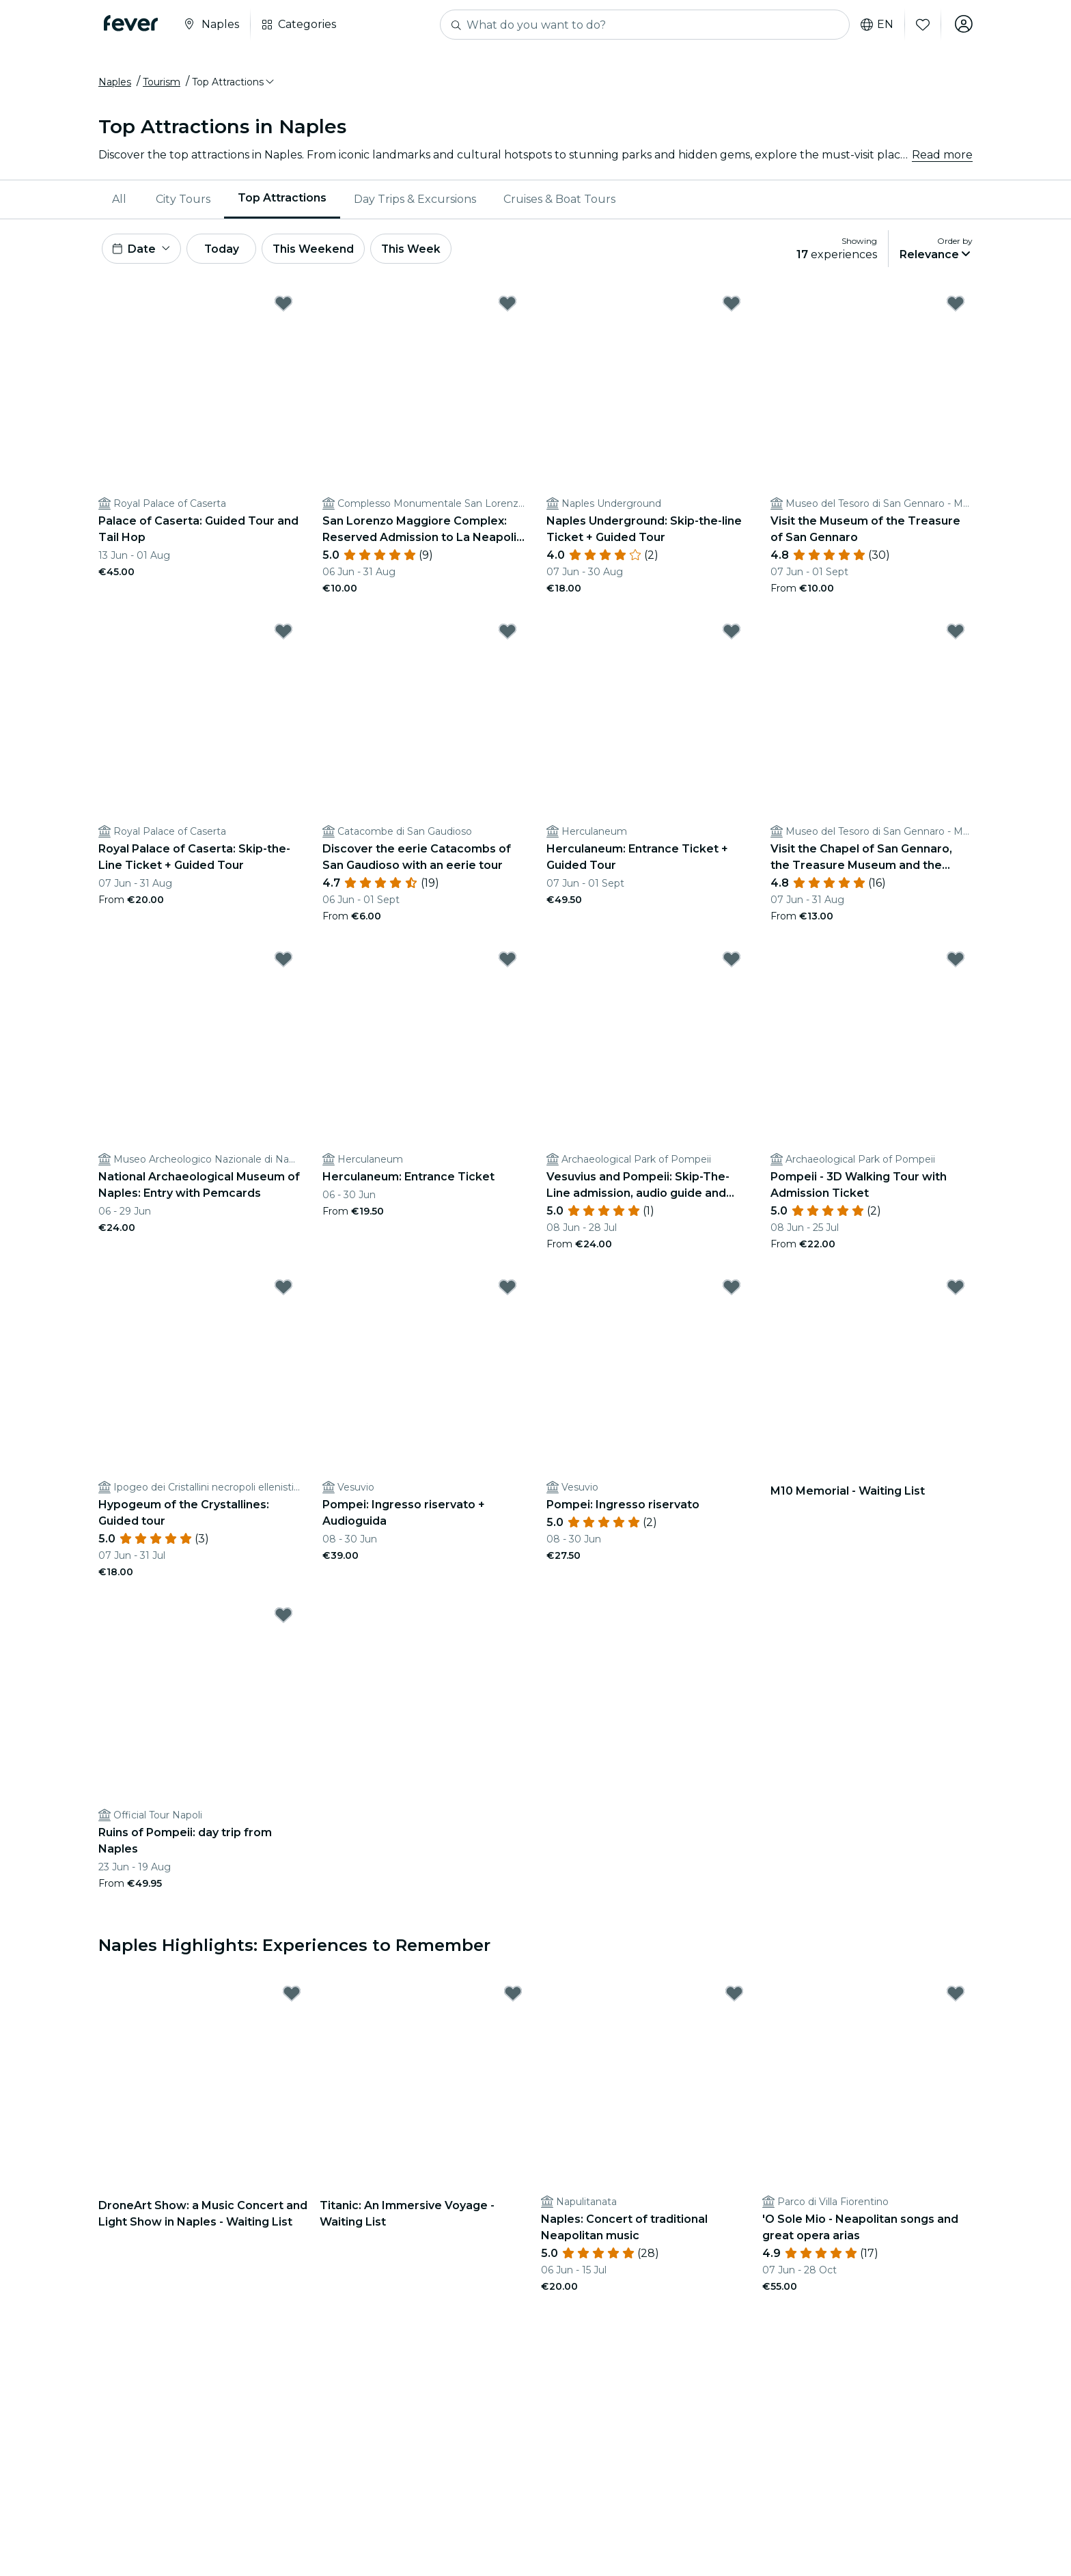  What do you see at coordinates (731, 1292) in the screenshot?
I see `[Mark Pompei: Ingresso riservato as favorite]` at bounding box center [731, 1292].